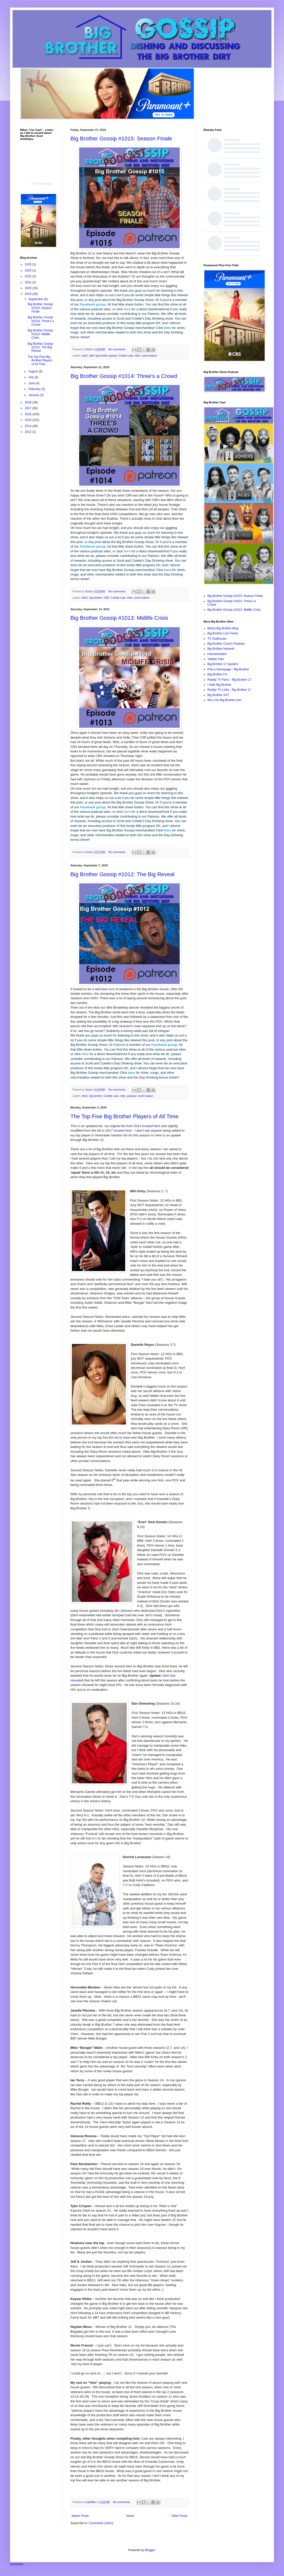 This screenshot has width=284, height=2576. I want to click on 2021, so click(28, 282).